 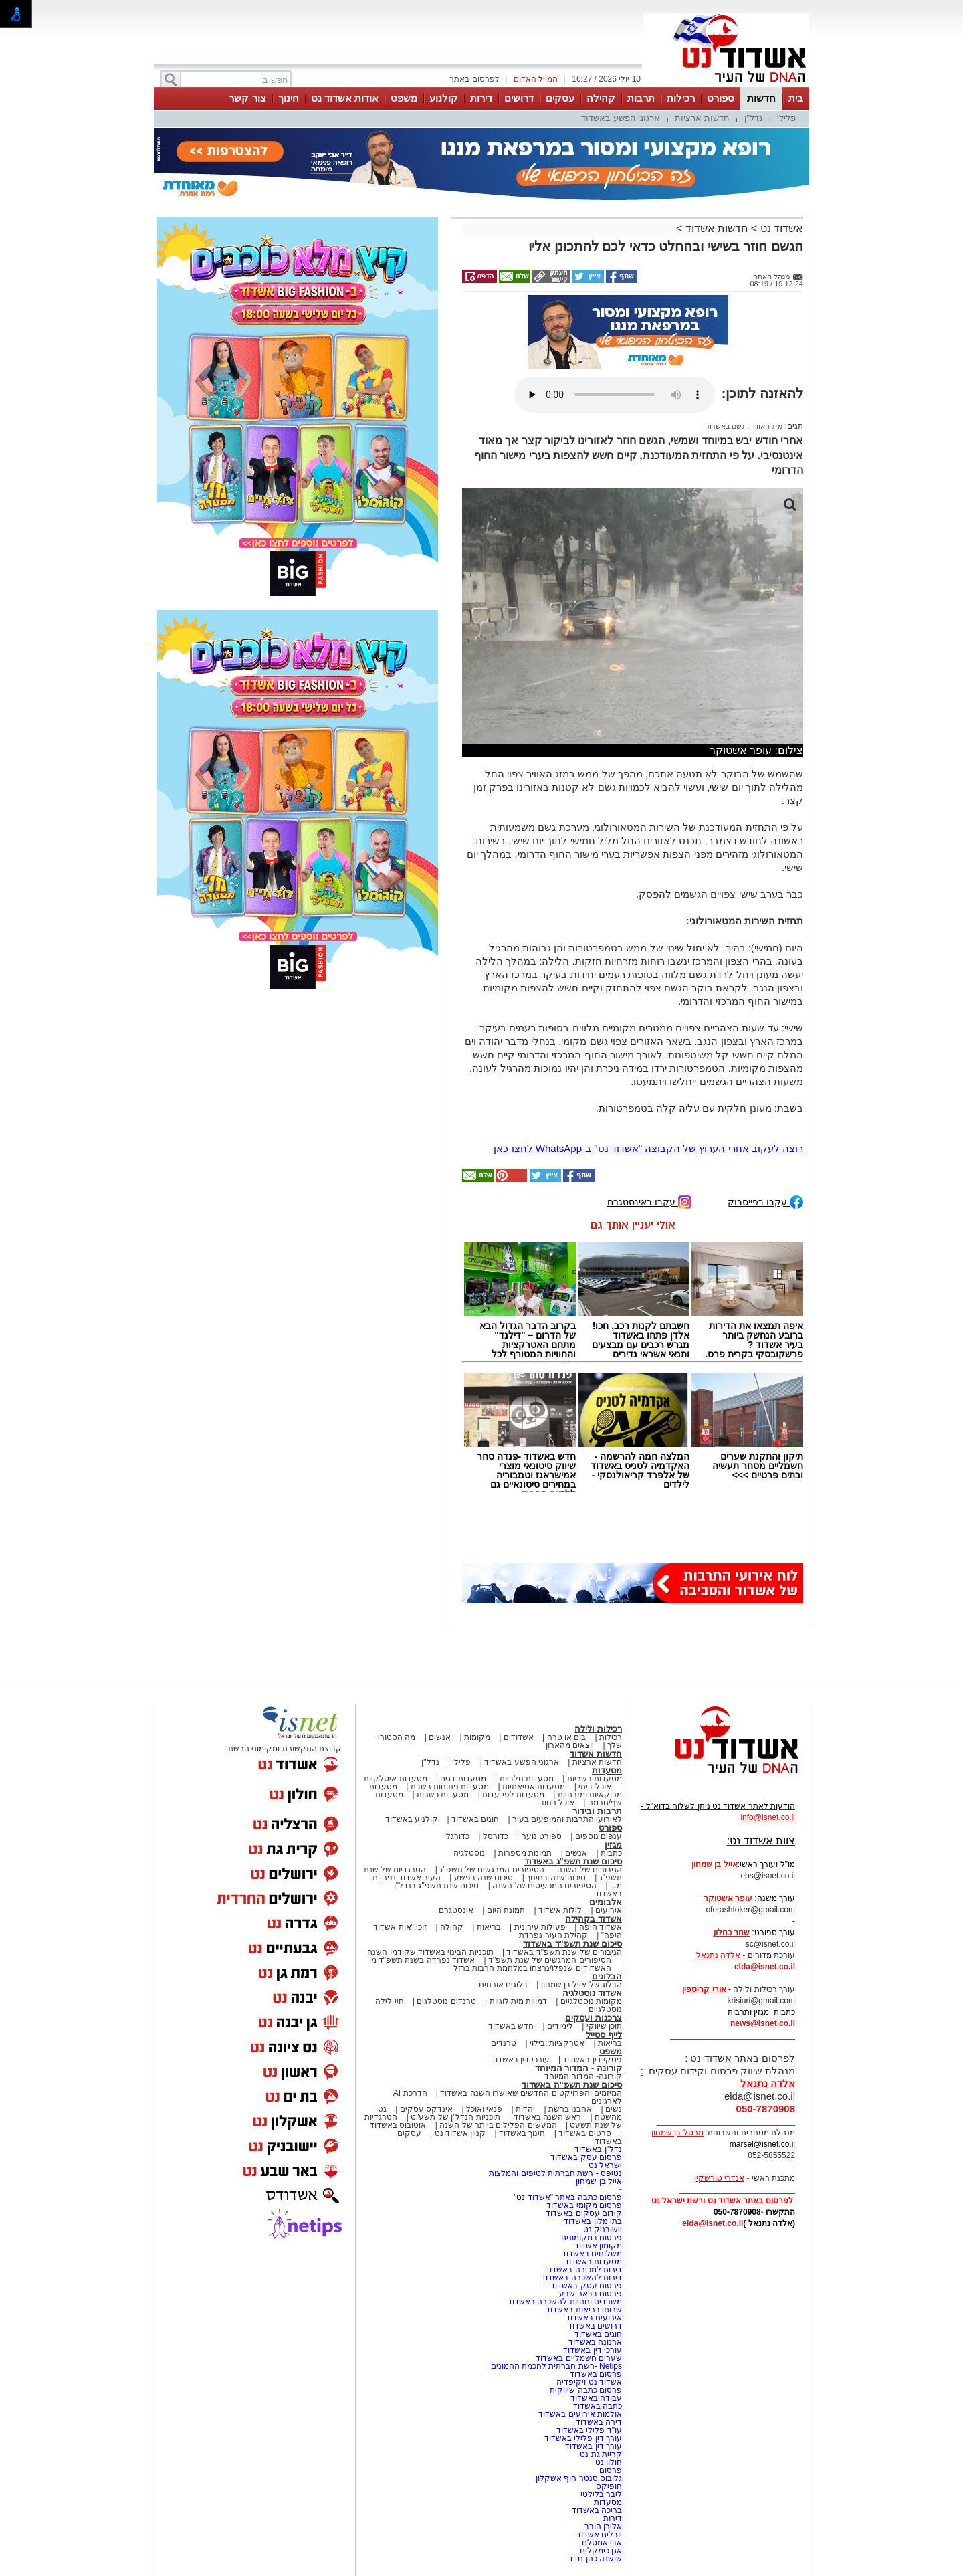 What do you see at coordinates (597, 2510) in the screenshot?
I see `בריכה באשדוד` at bounding box center [597, 2510].